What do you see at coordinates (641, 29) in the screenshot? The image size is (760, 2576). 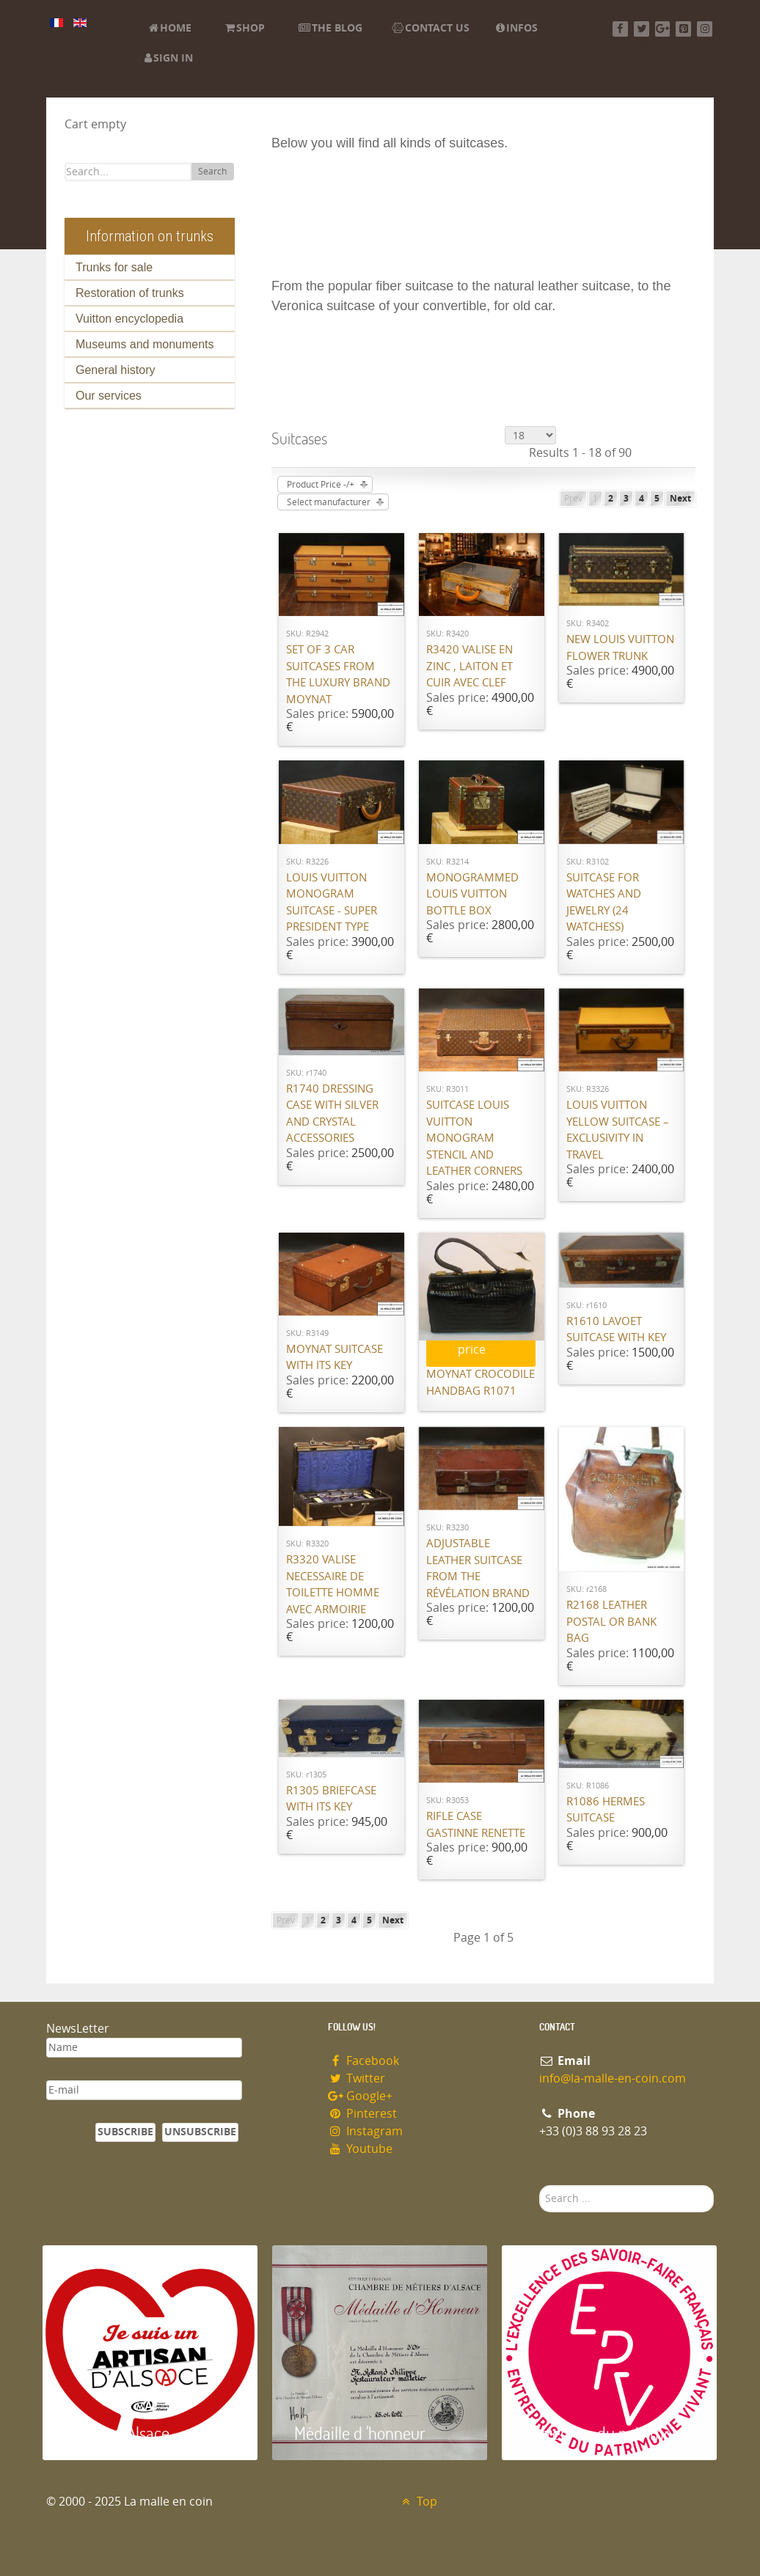 I see `[Twitter]` at bounding box center [641, 29].